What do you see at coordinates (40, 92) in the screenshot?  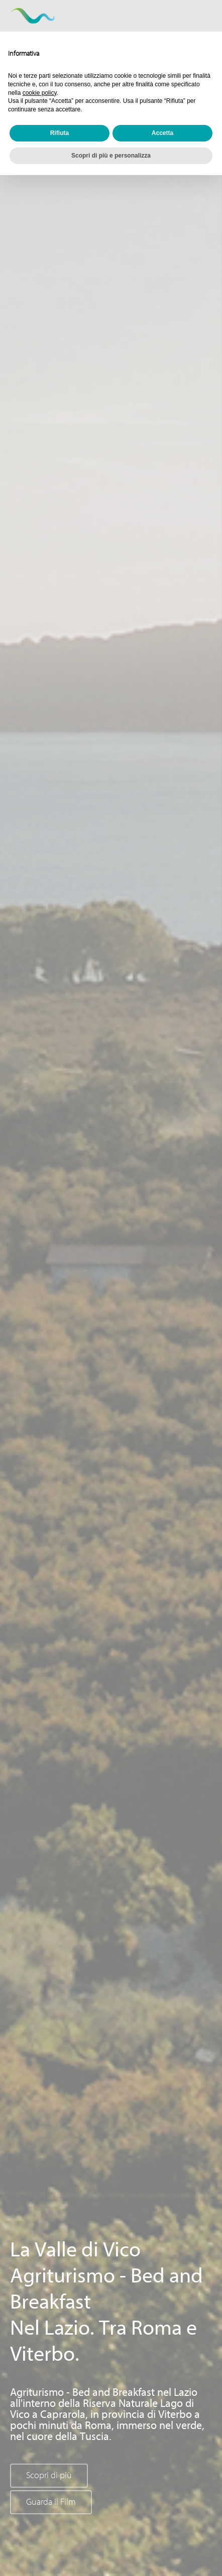 I see `cookie policy [button]` at bounding box center [40, 92].